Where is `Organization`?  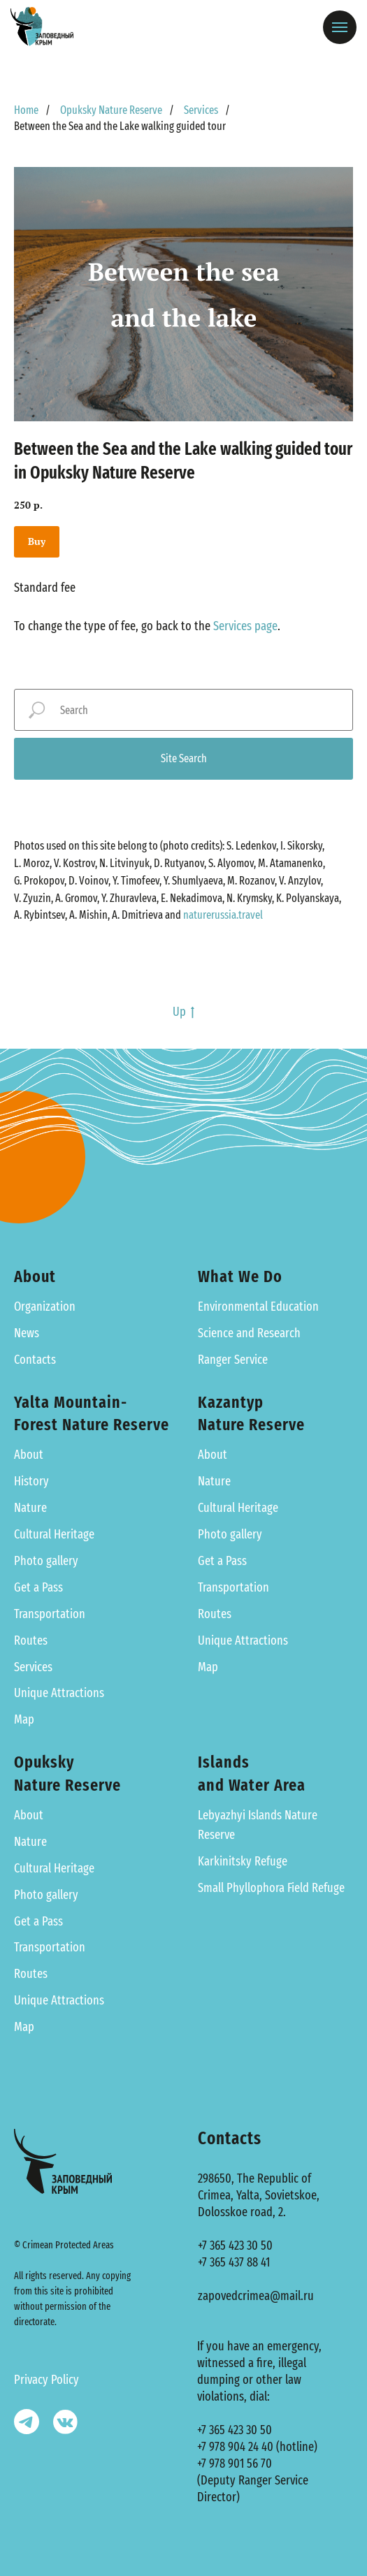
Organization is located at coordinates (44, 1306).